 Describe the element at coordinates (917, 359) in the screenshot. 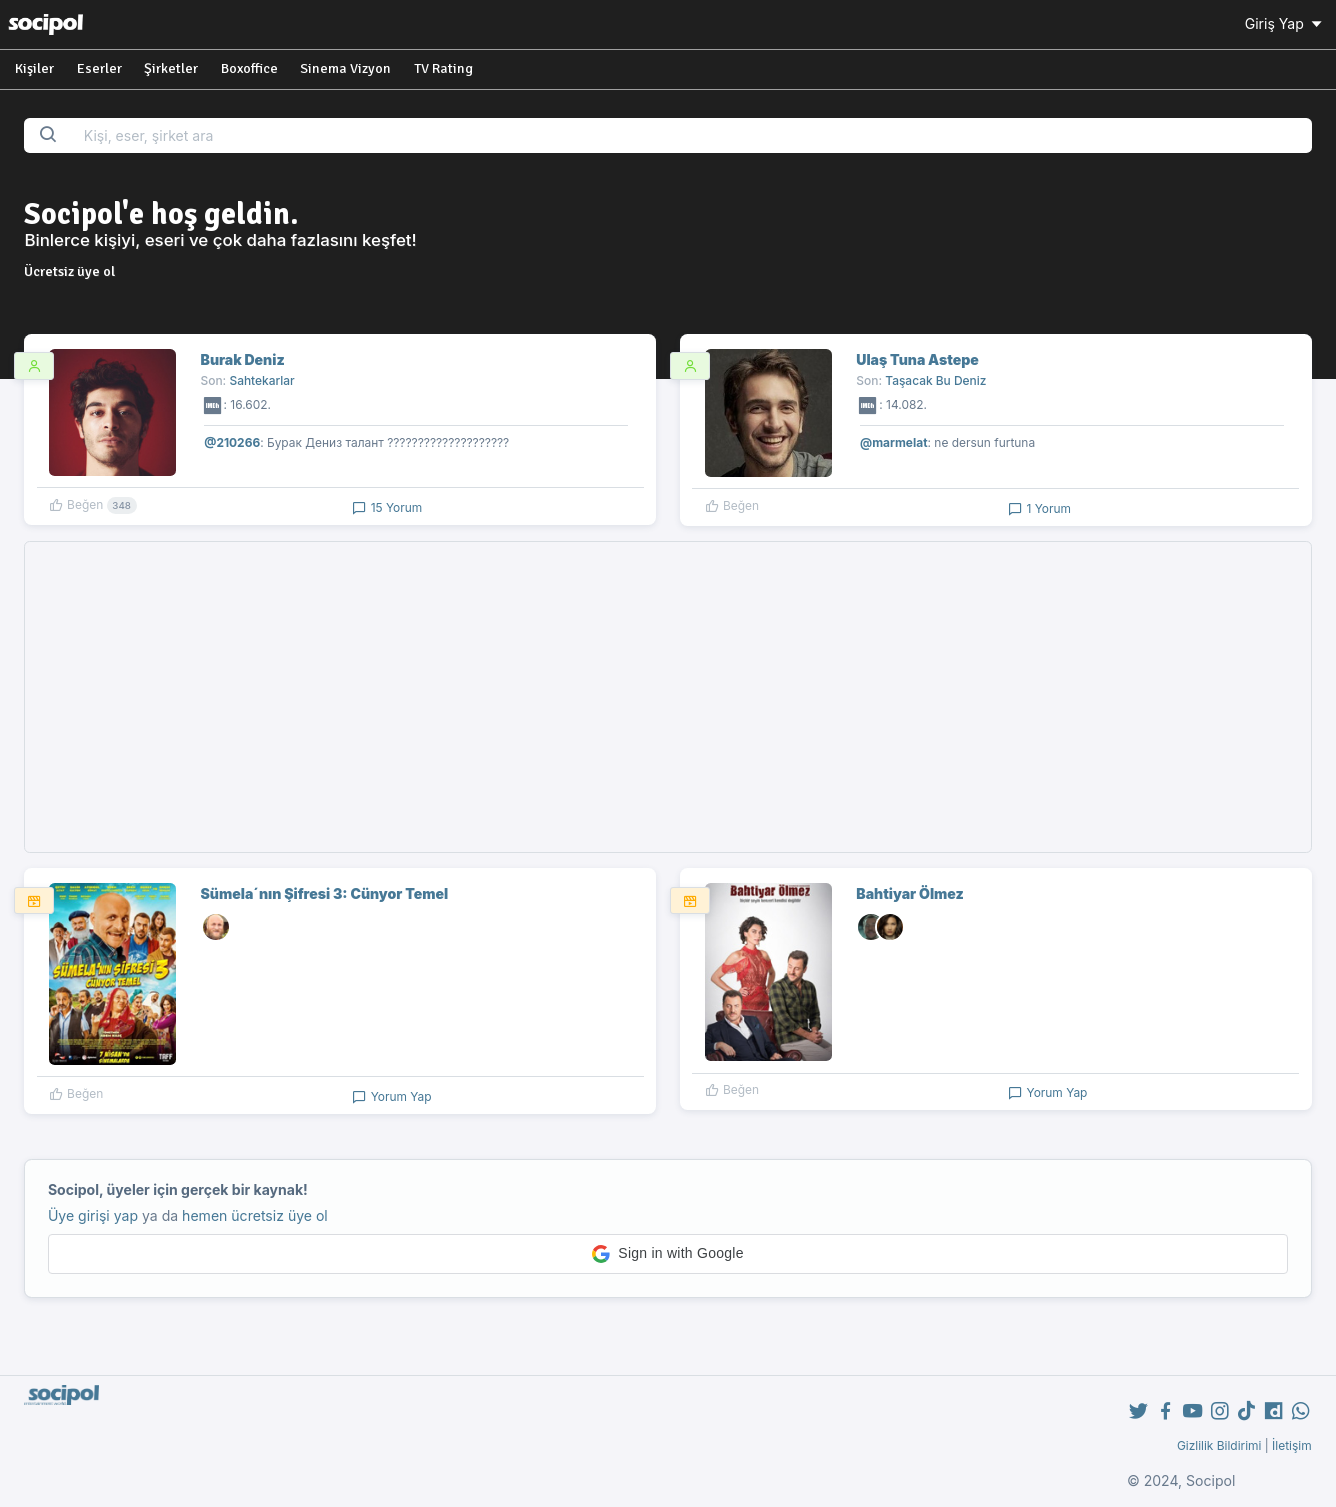

I see `Ulaş Tuna Astepe` at that location.